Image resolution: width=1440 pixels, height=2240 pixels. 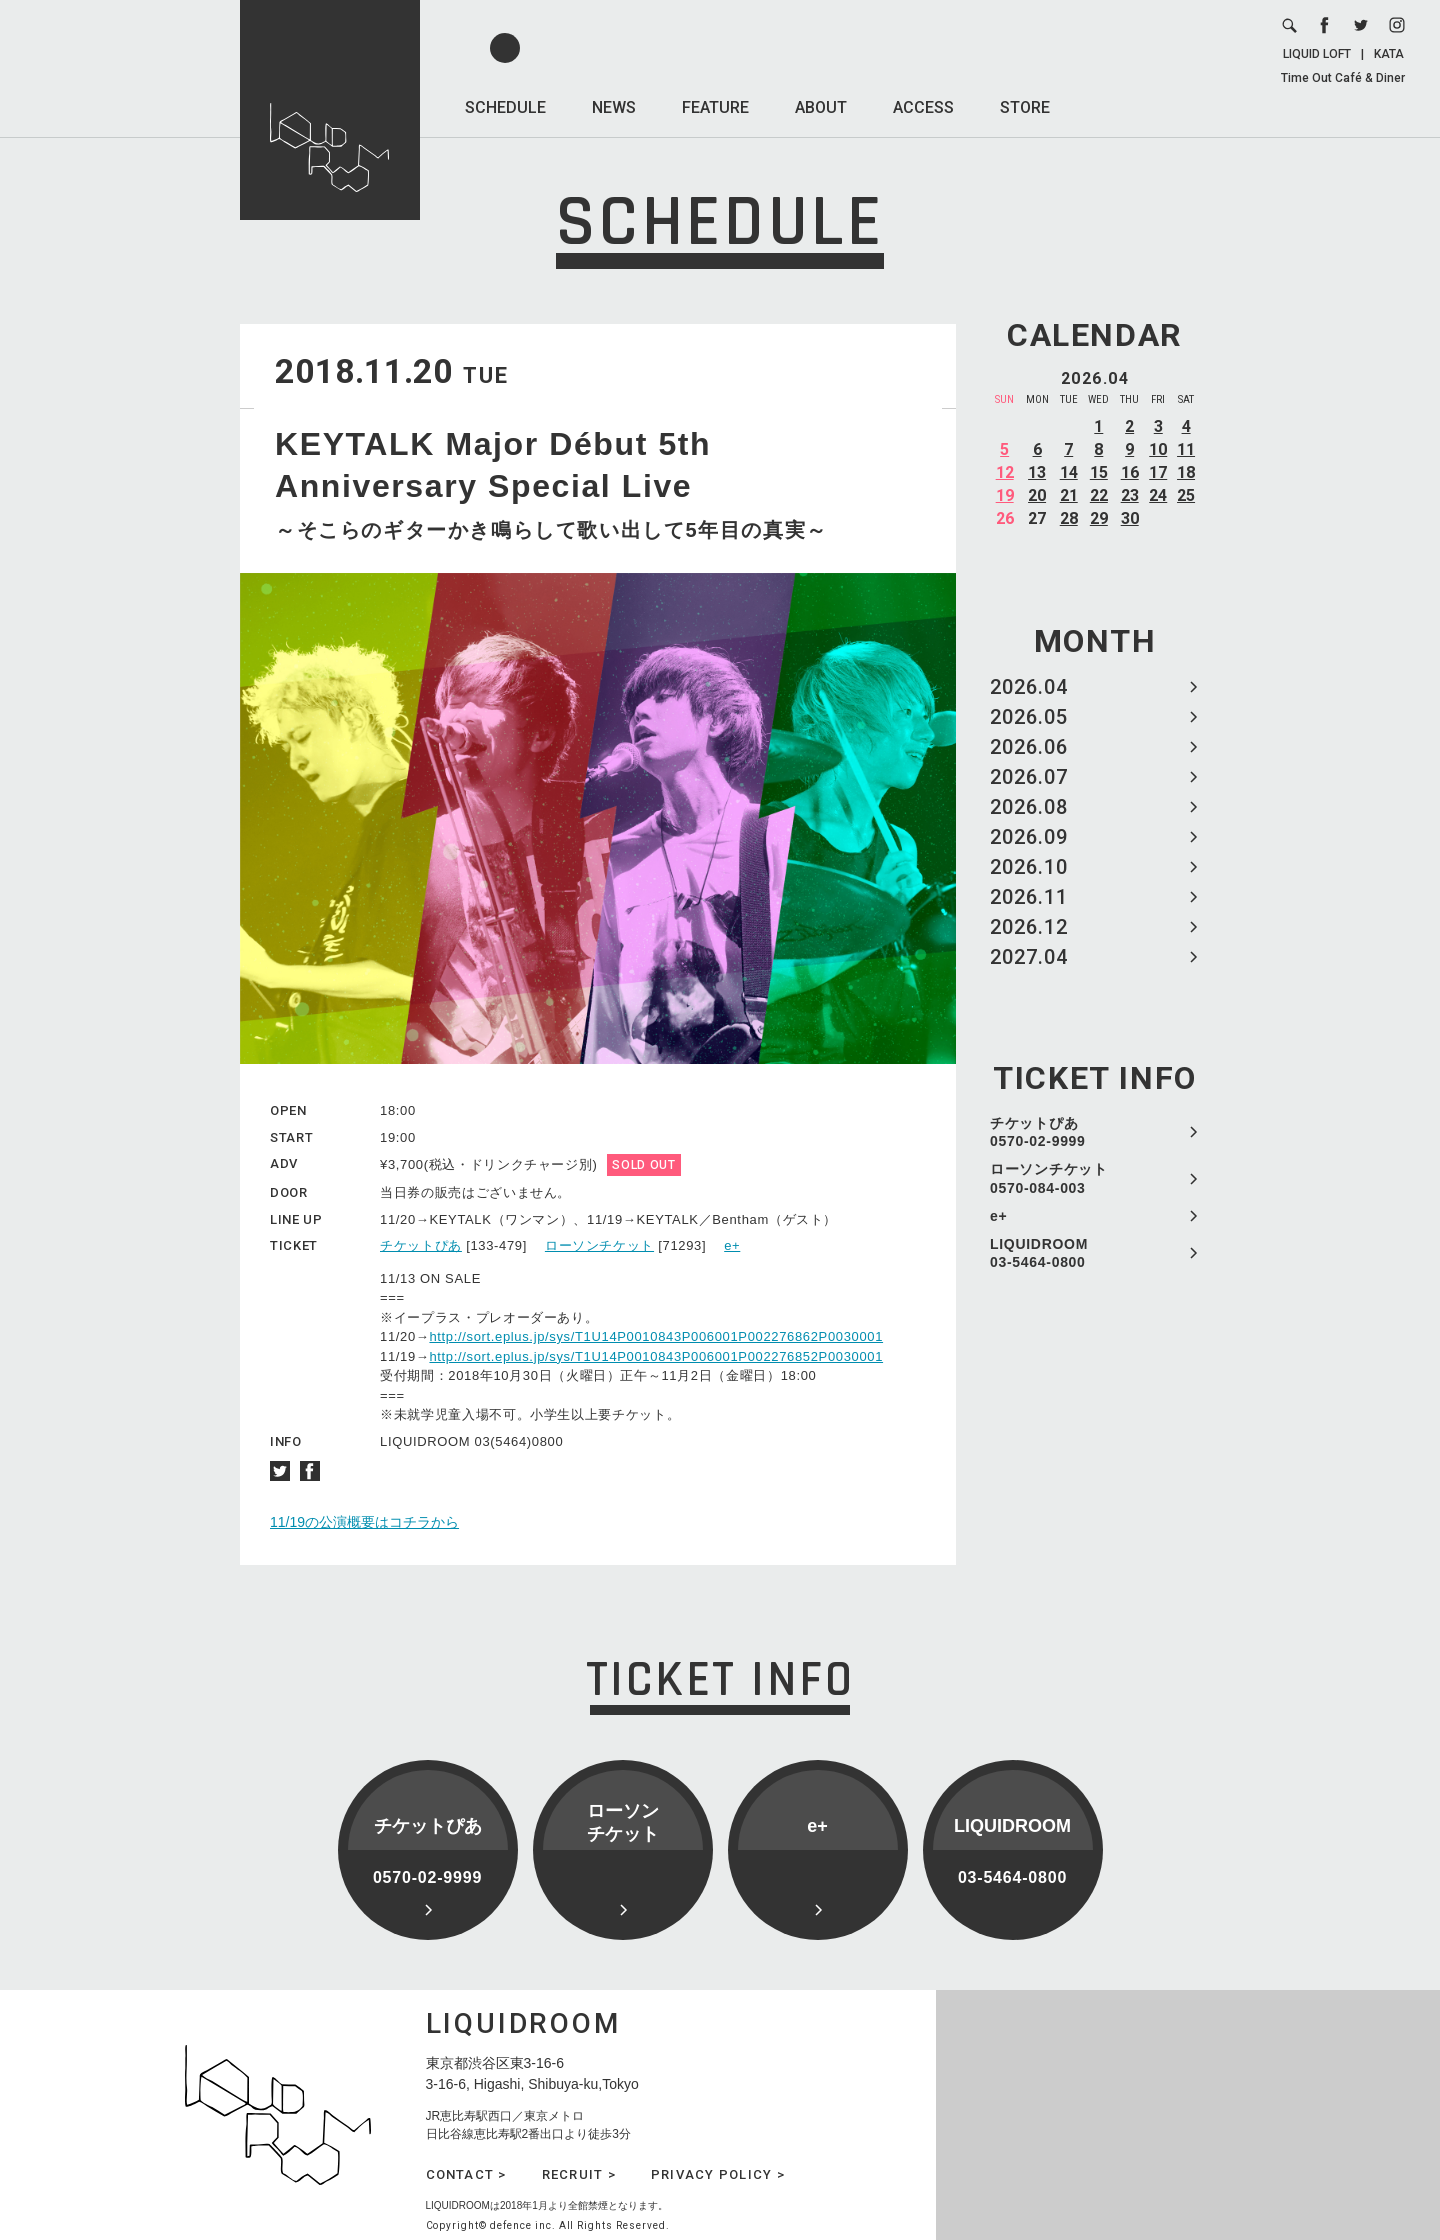 What do you see at coordinates (421, 1245) in the screenshot?
I see `チケットぴあ` at bounding box center [421, 1245].